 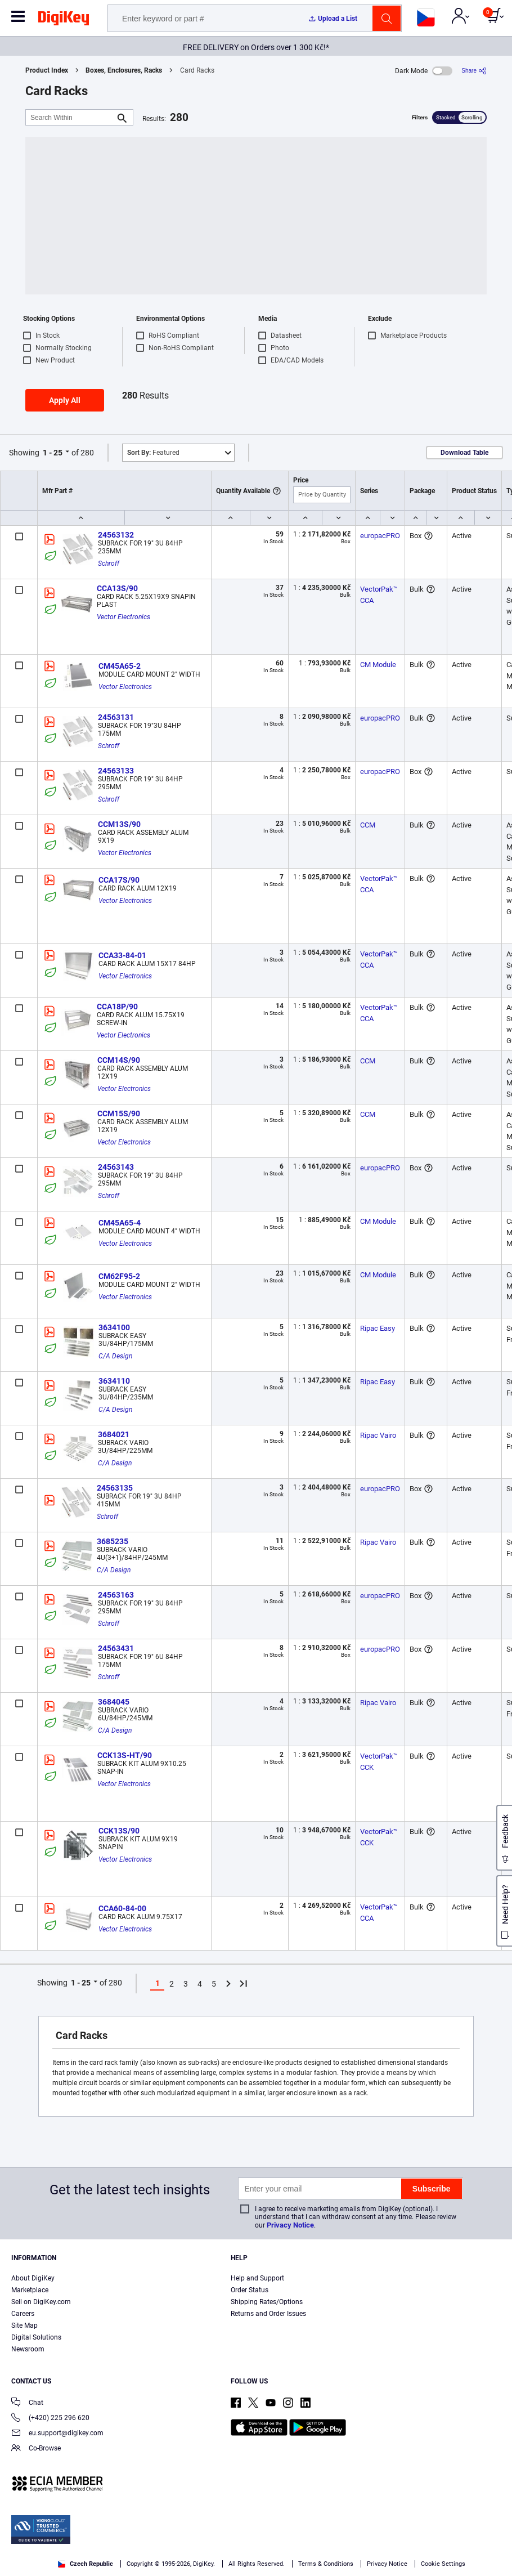 I want to click on Newsroom, so click(x=27, y=2349).